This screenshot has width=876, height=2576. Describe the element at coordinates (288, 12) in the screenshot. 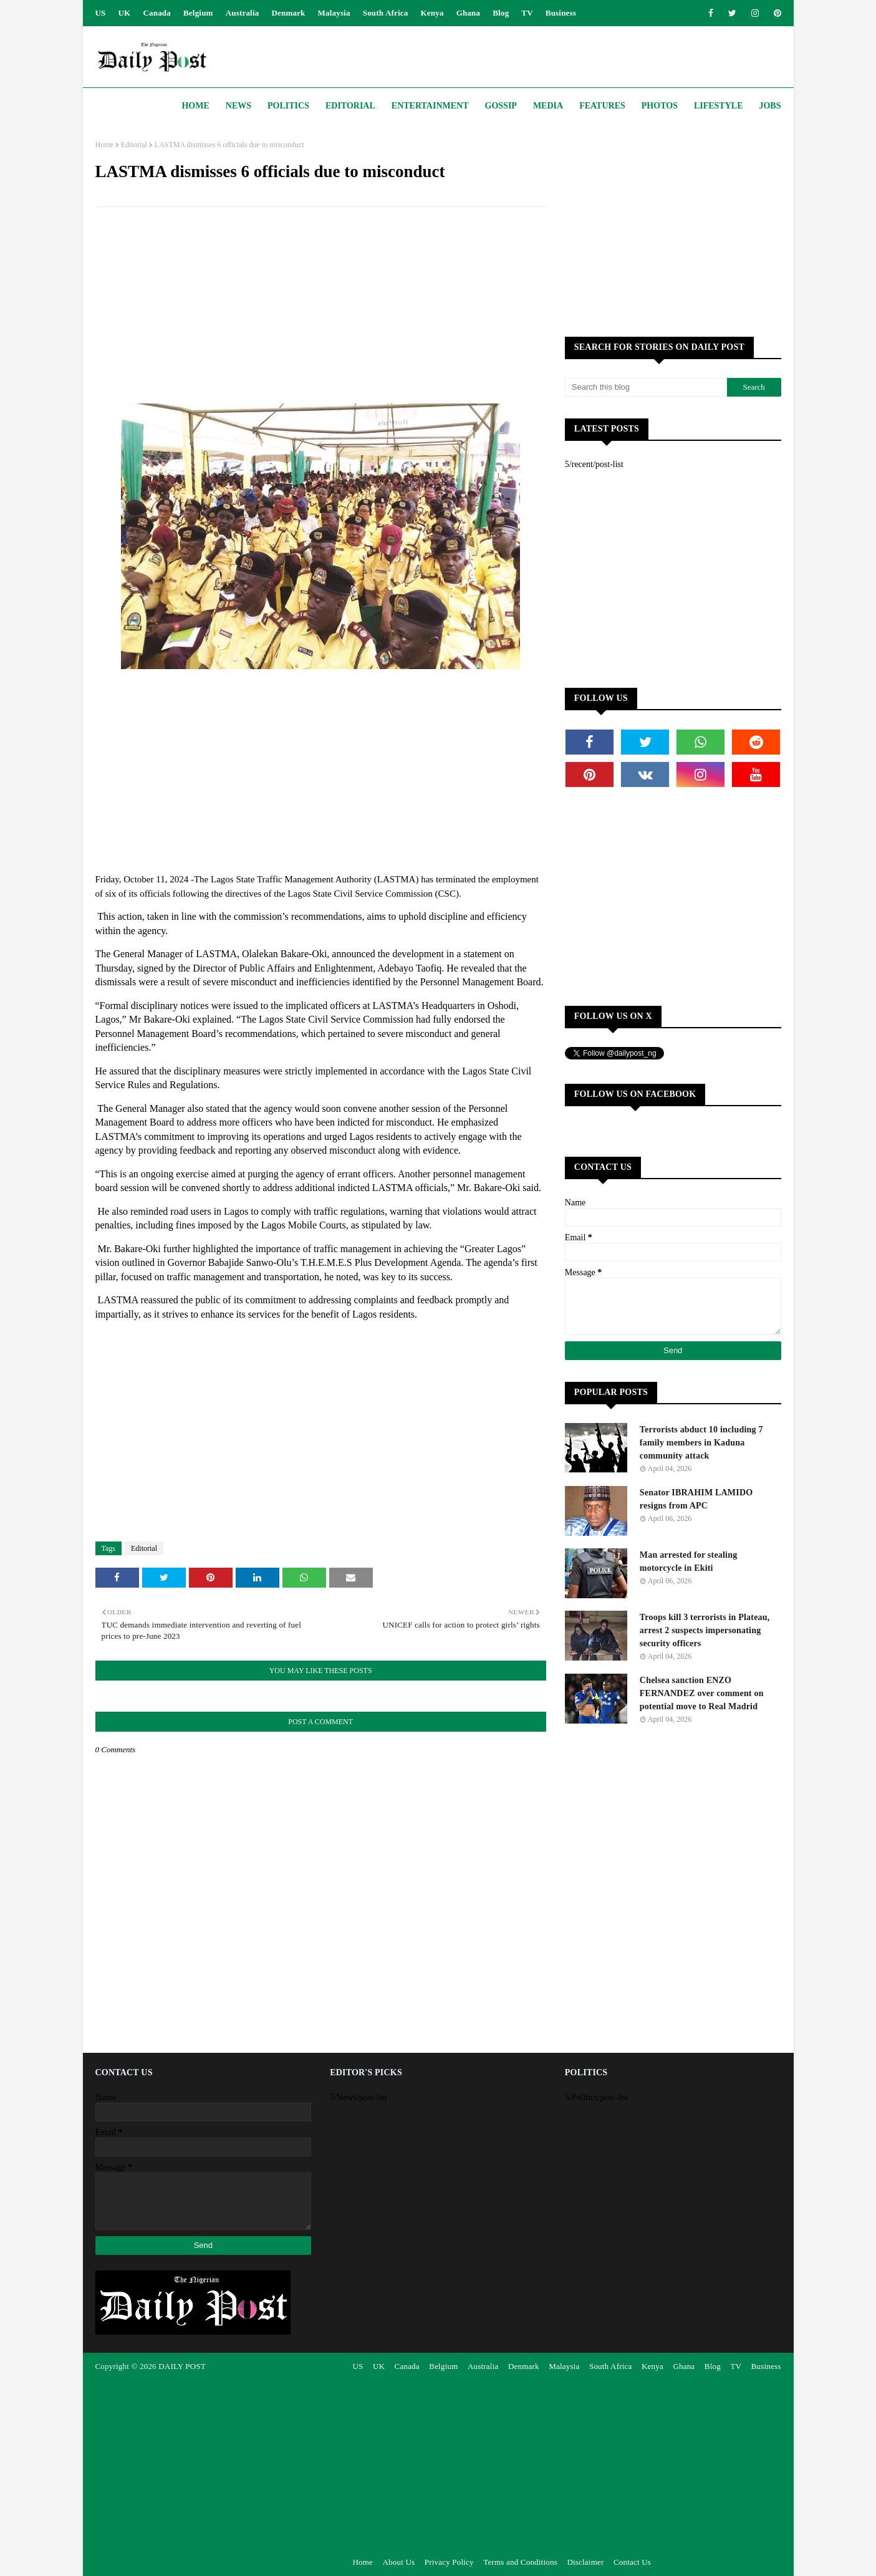

I see `Denmark` at that location.